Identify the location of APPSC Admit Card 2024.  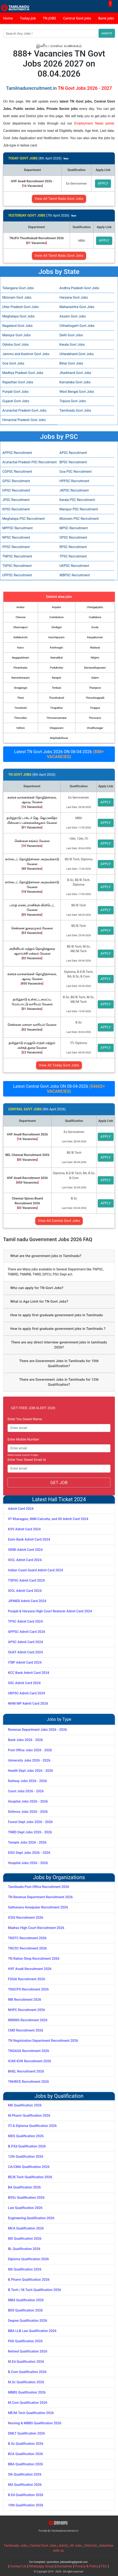
(26, 1632).